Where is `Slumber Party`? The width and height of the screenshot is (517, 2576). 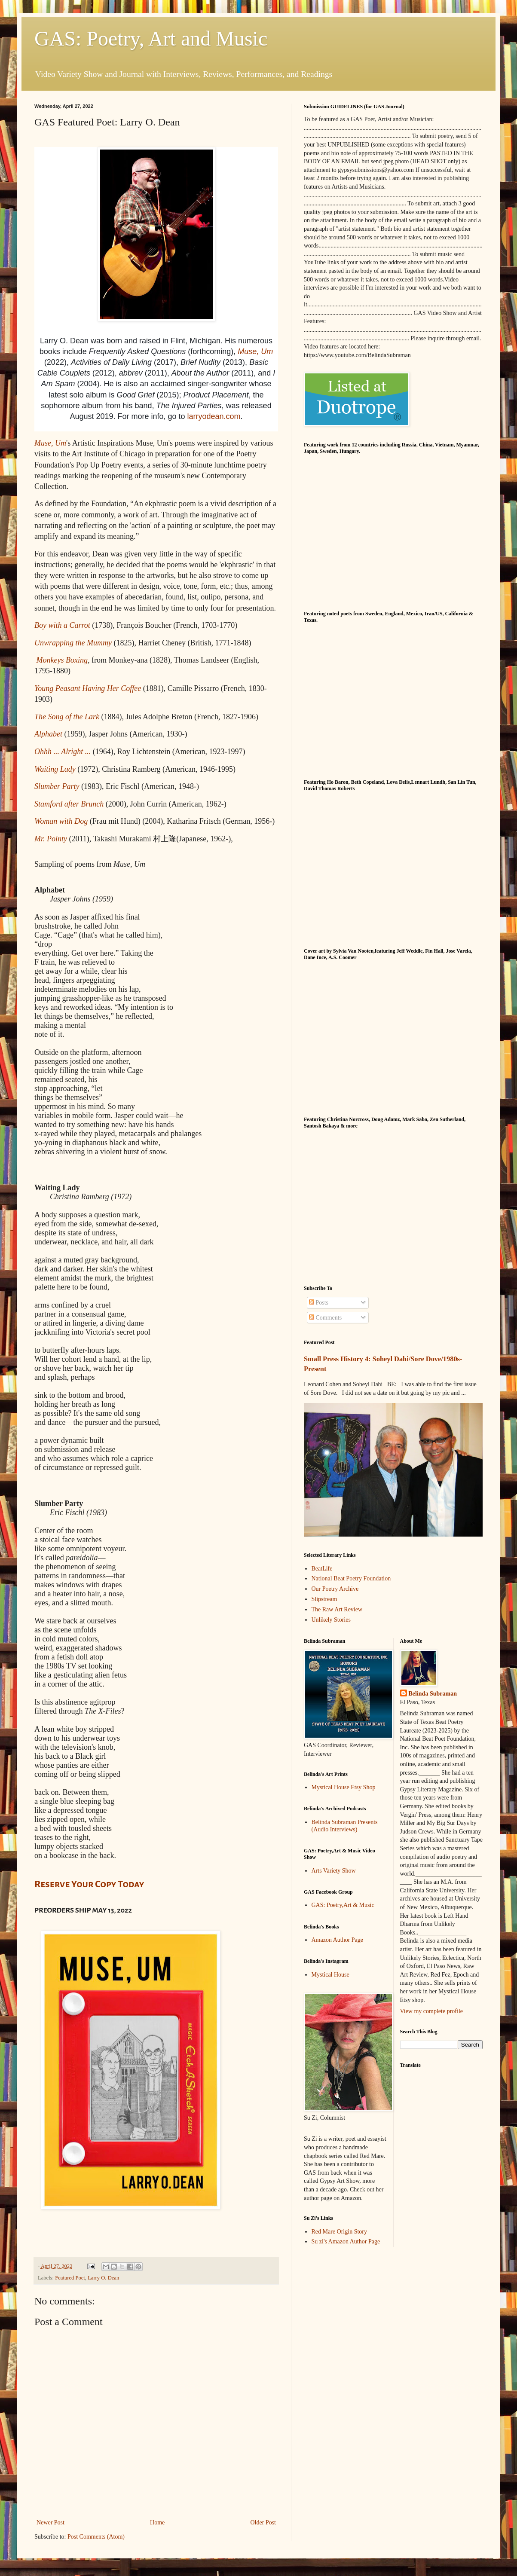
Slumber Party is located at coordinates (56, 786).